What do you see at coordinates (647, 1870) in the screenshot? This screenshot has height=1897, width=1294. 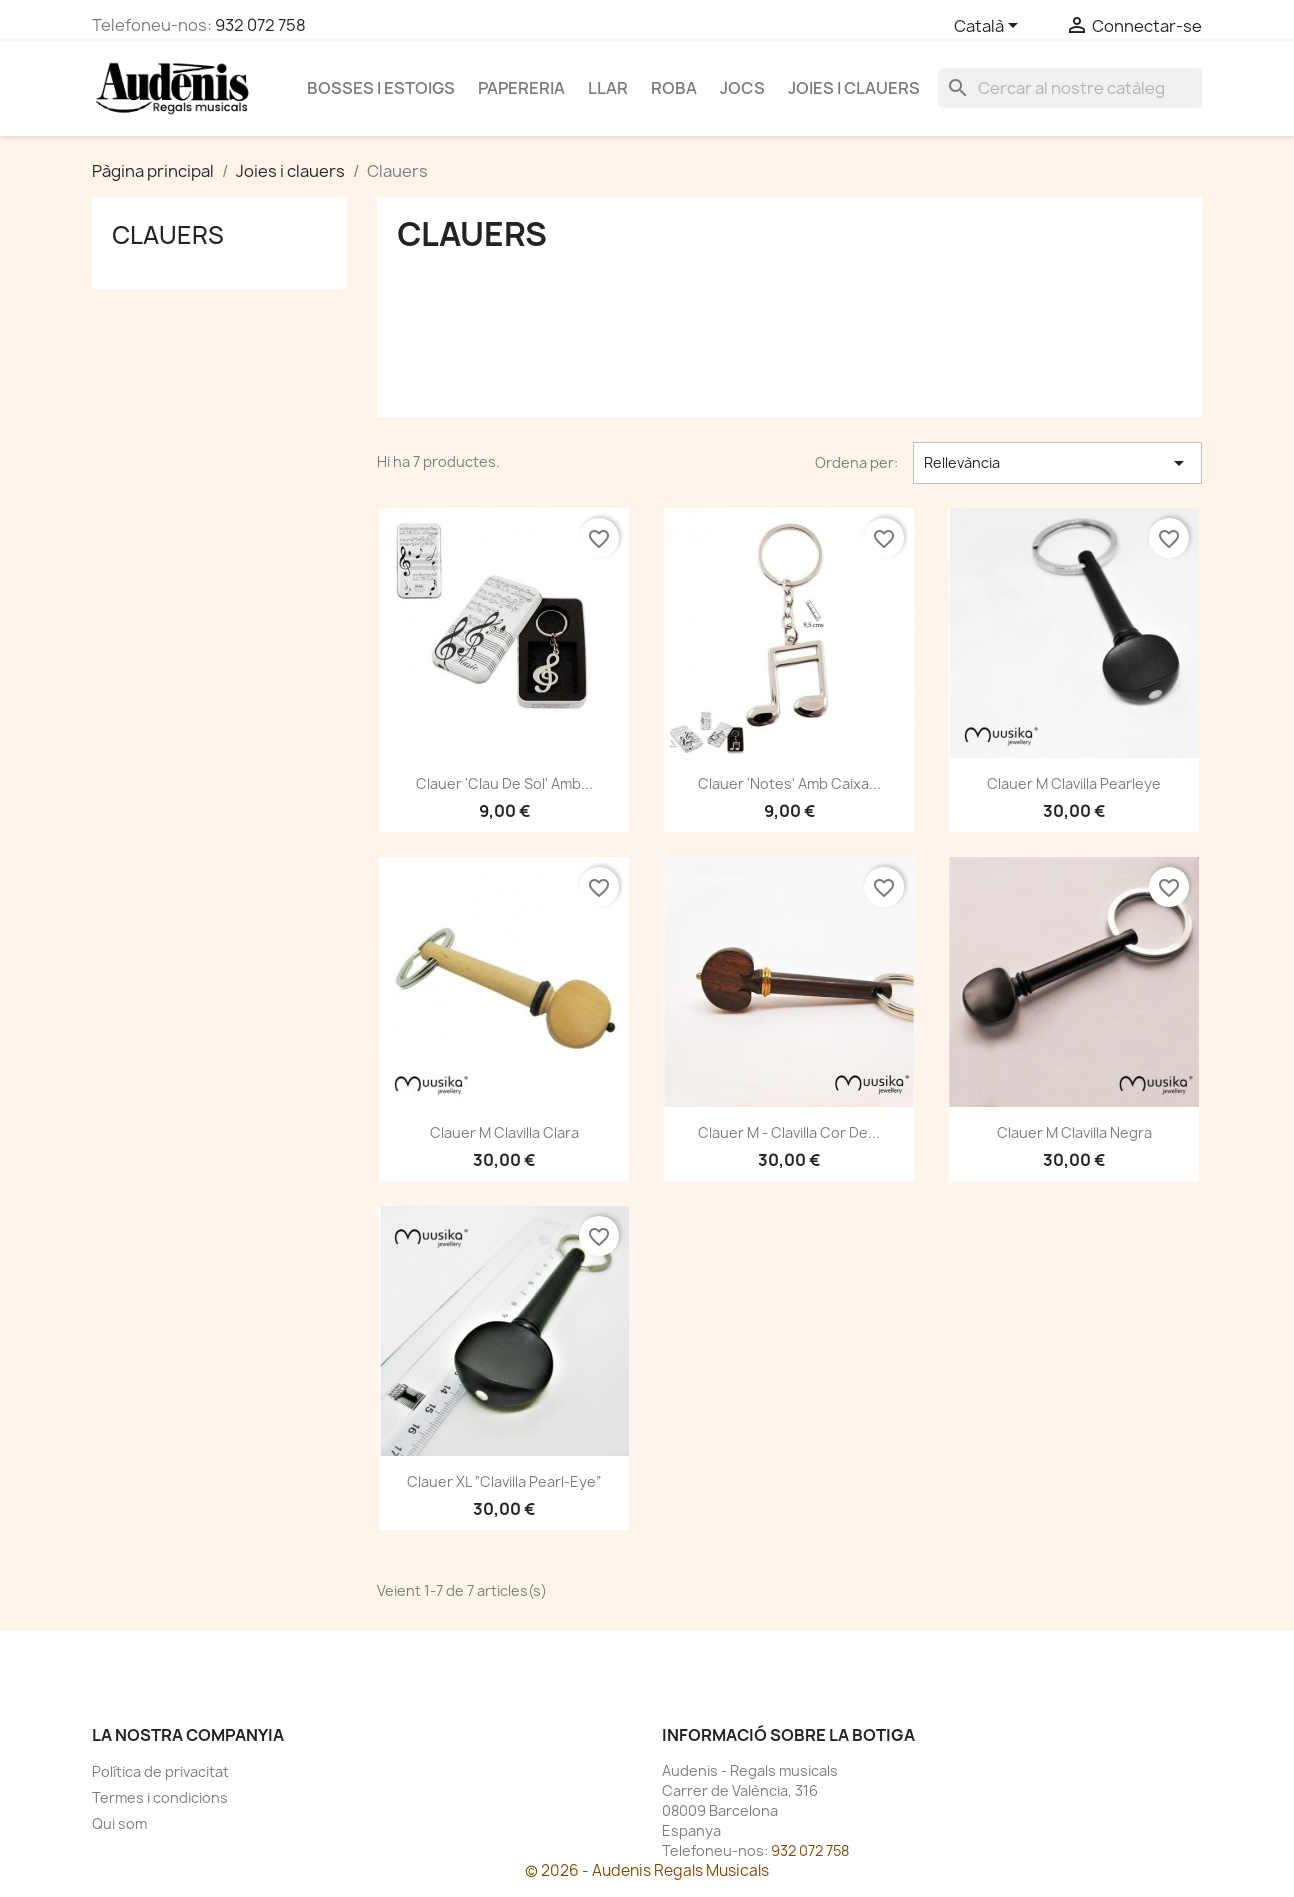 I see `© 2026 - Audenis Regals Musicals` at bounding box center [647, 1870].